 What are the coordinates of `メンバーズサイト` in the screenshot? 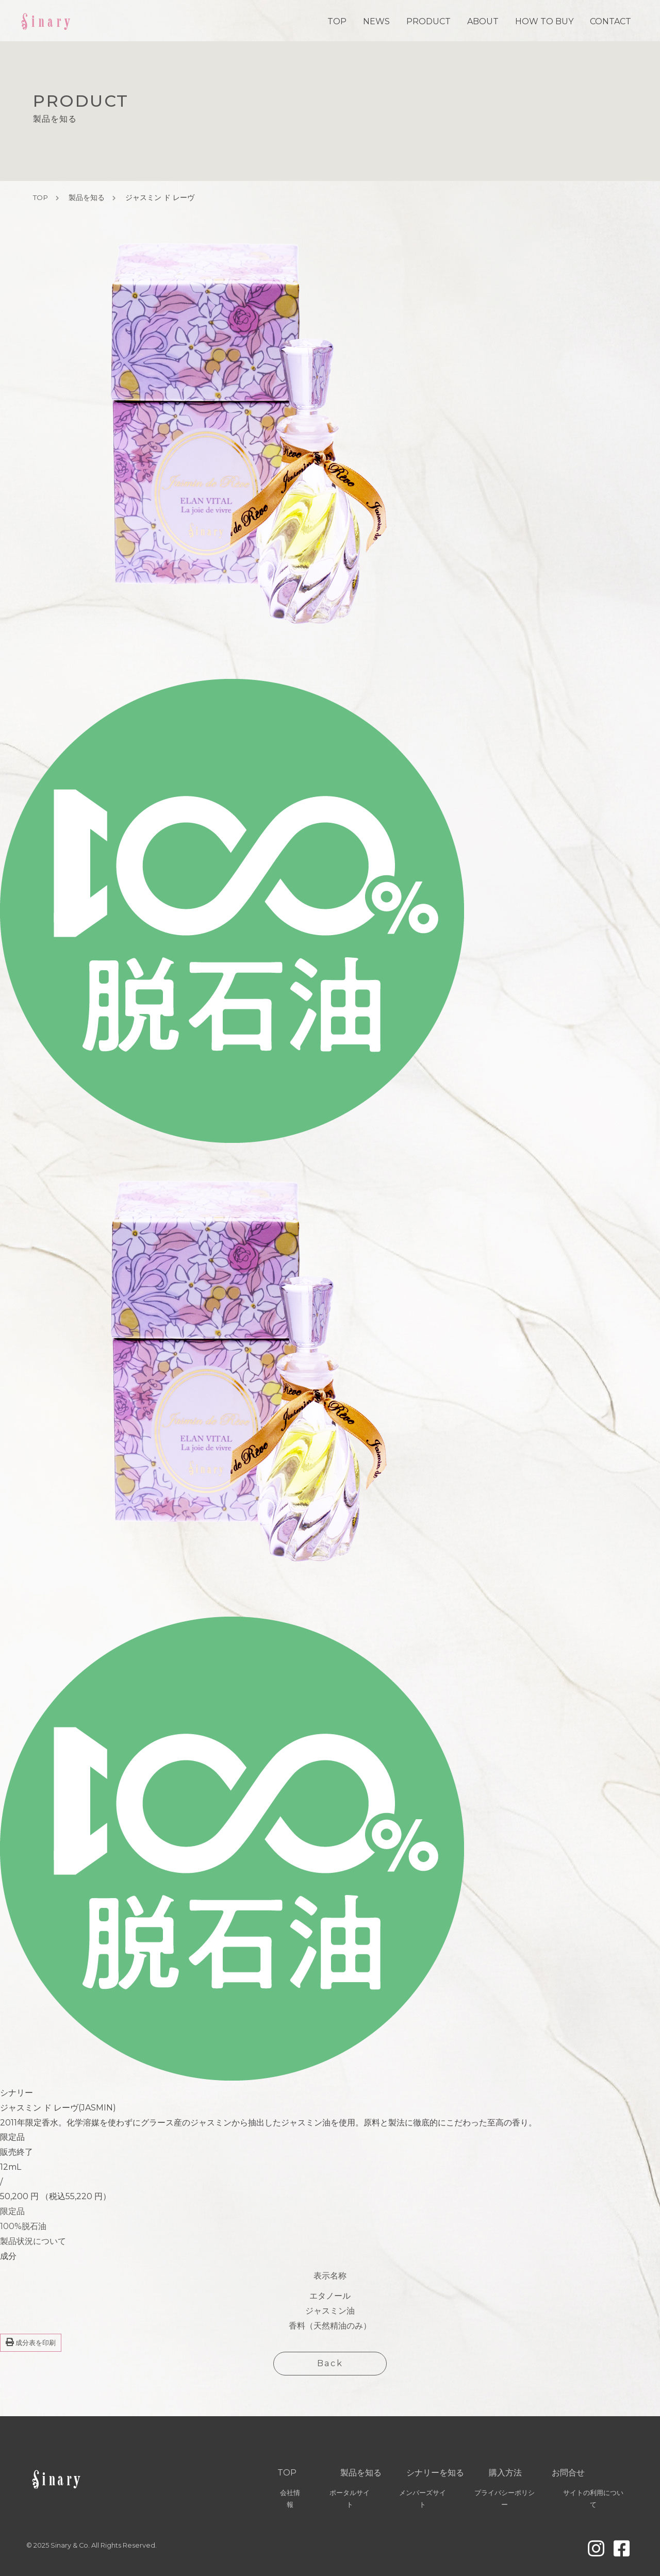 It's located at (422, 2498).